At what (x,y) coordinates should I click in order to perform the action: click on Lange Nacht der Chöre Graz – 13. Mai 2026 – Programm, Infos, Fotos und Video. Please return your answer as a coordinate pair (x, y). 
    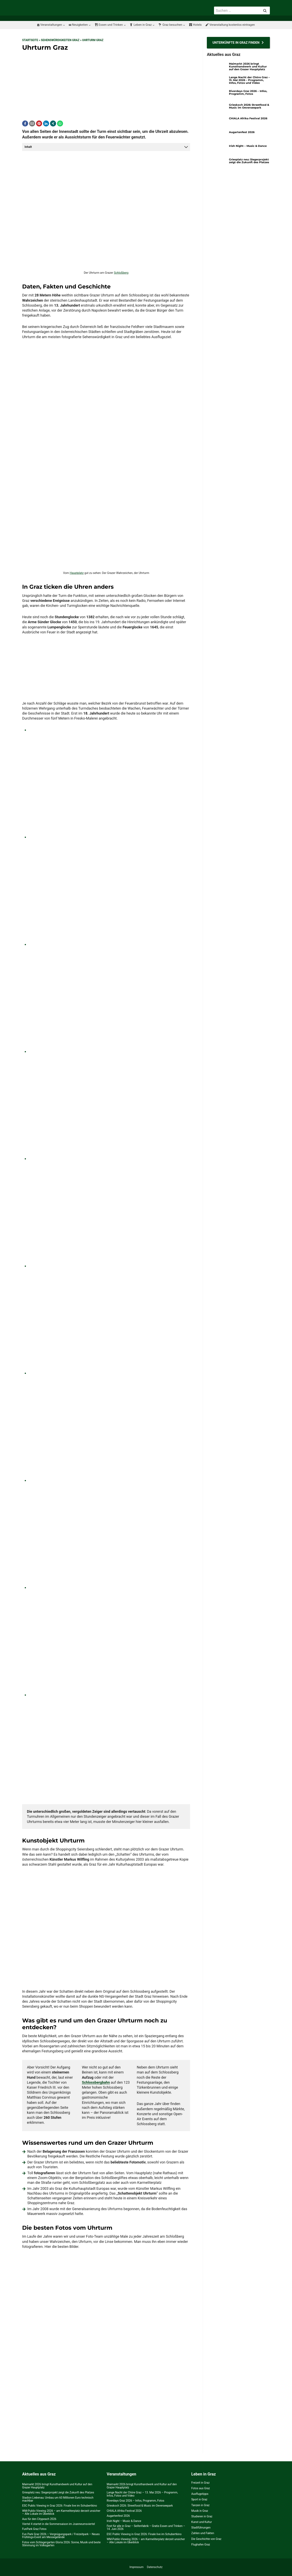
    Looking at the image, I should click on (249, 80).